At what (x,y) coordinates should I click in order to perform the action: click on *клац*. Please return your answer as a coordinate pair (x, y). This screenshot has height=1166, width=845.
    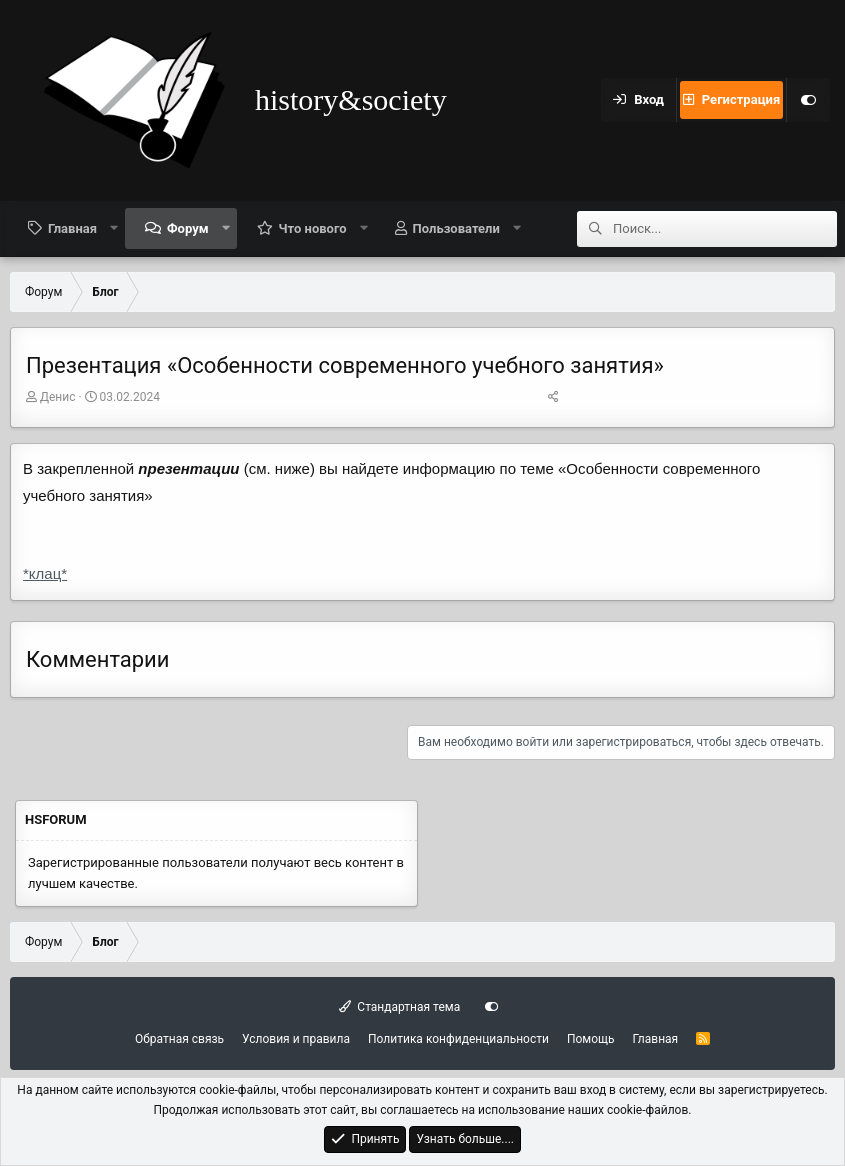
    Looking at the image, I should click on (45, 573).